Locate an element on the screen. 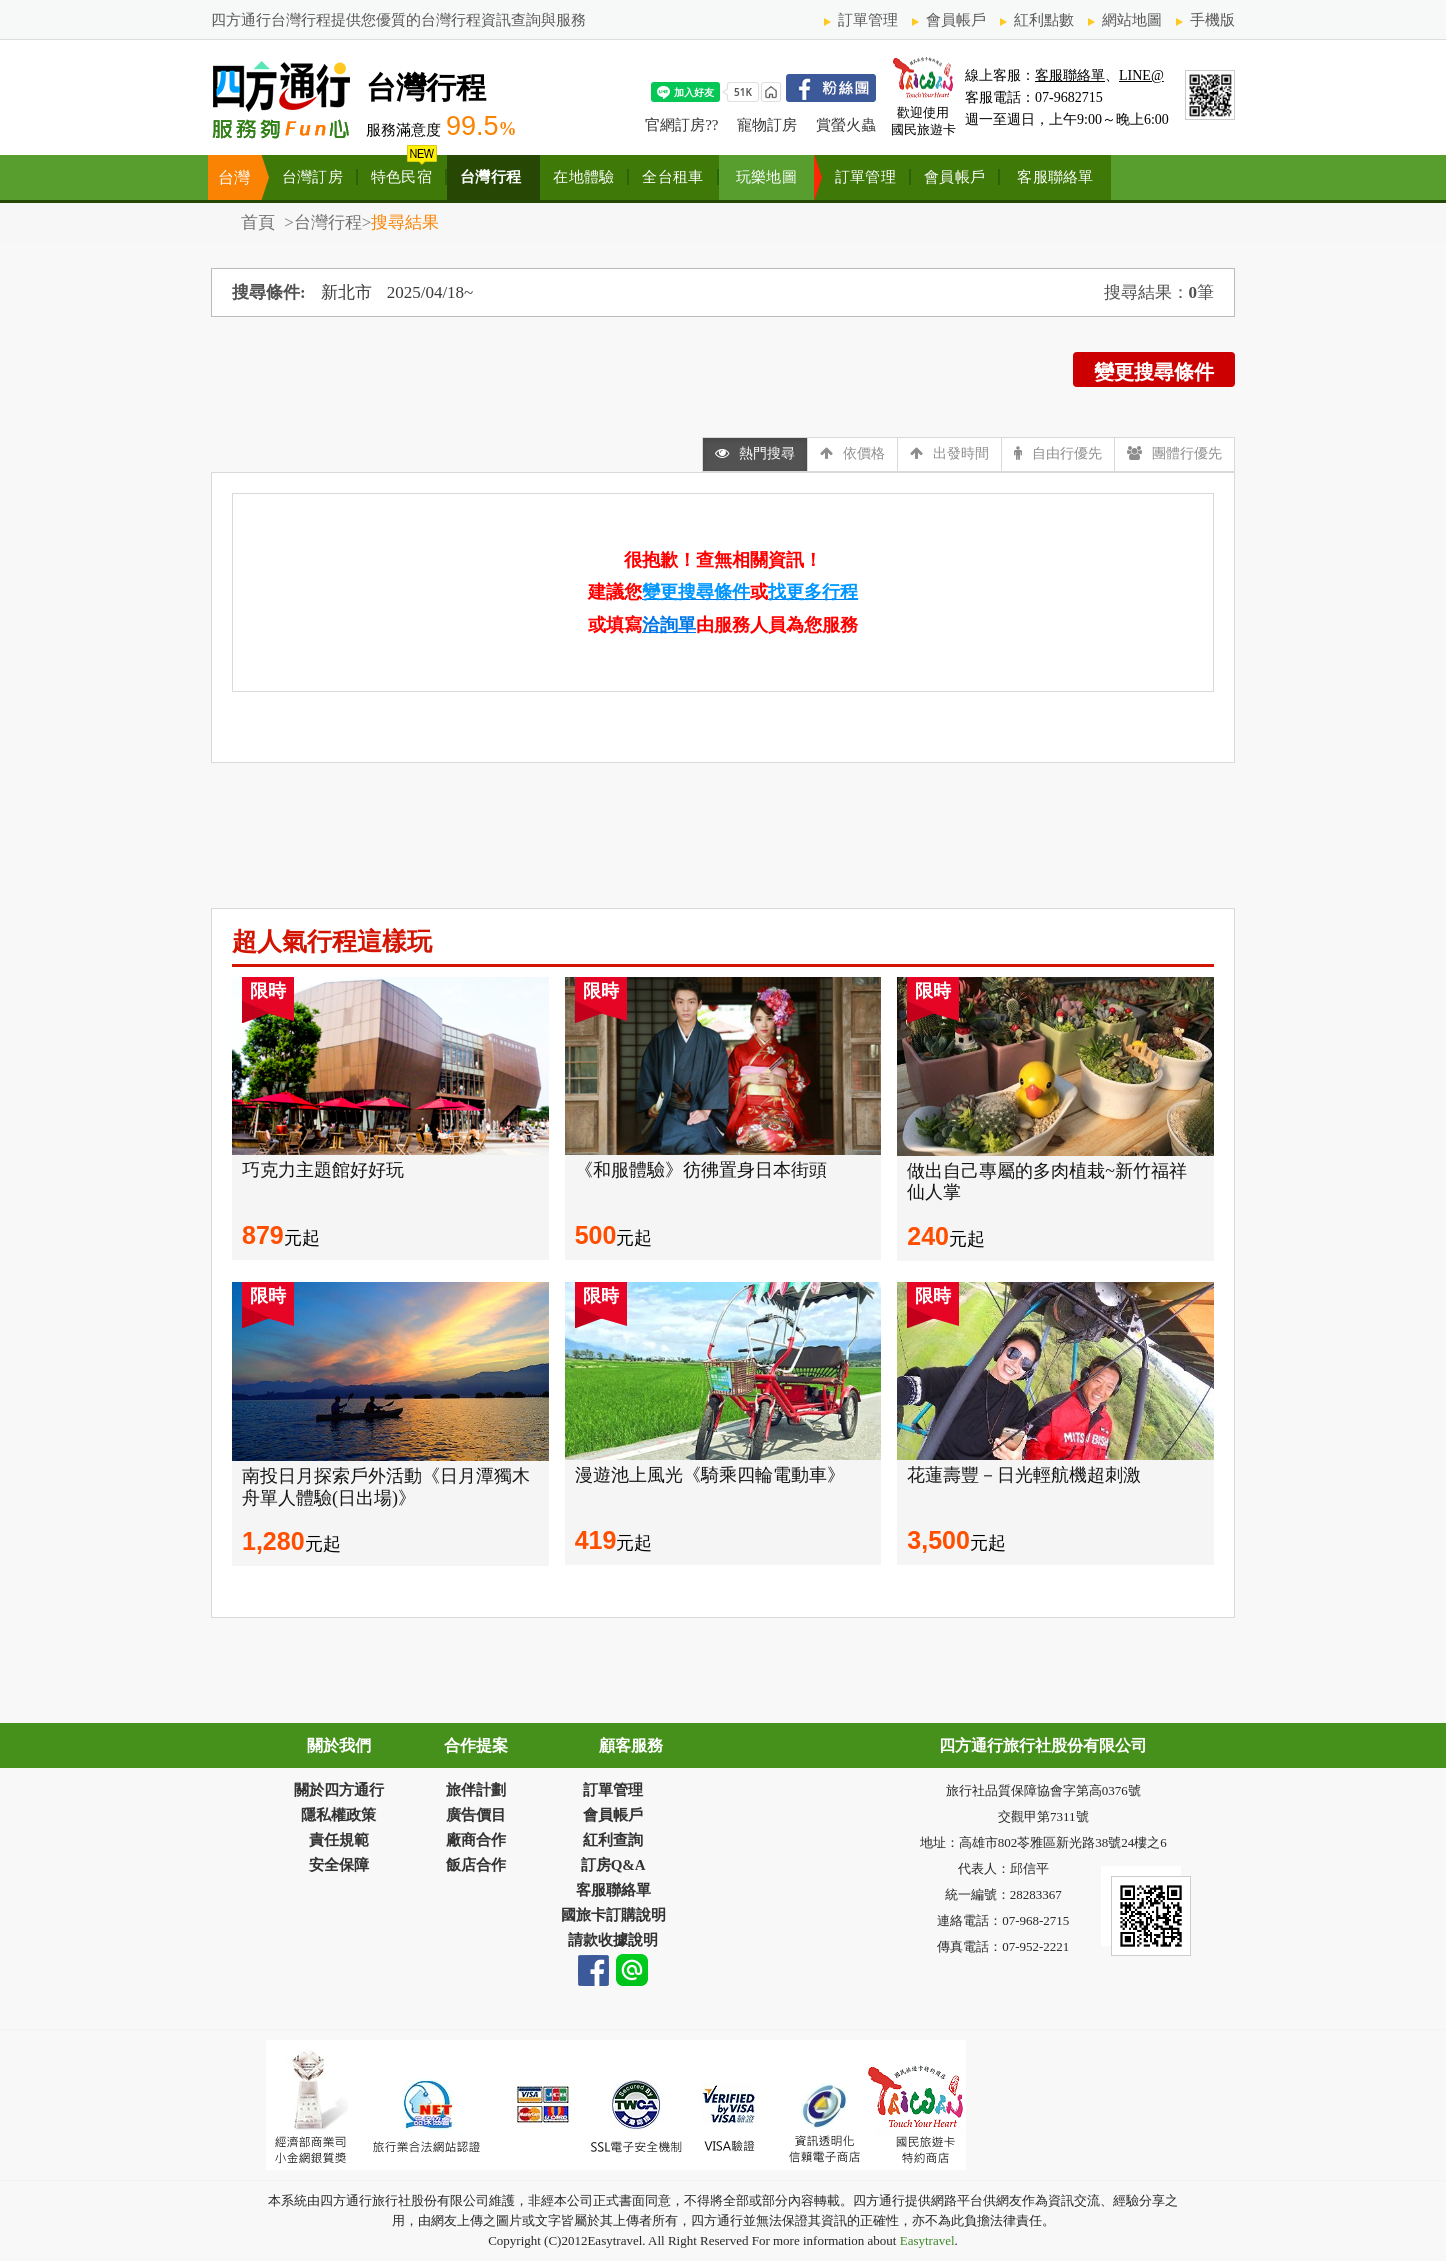 The width and height of the screenshot is (1446, 2261). 寵物訂房 is located at coordinates (767, 125).